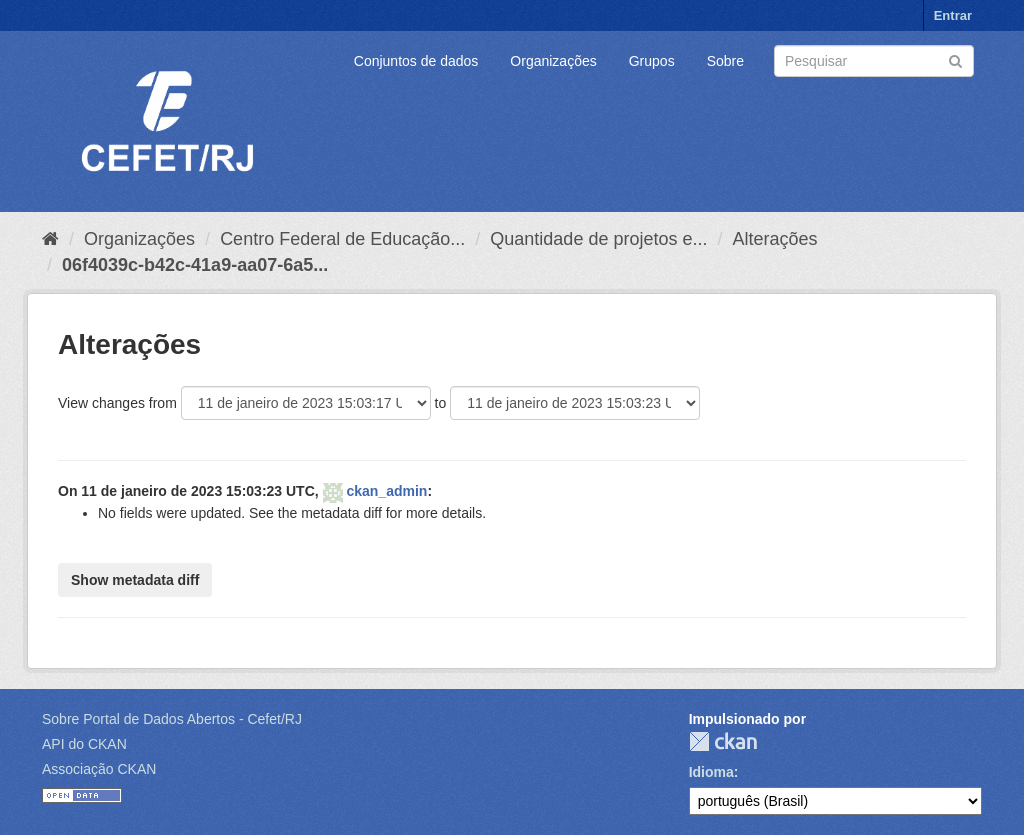 The height and width of the screenshot is (835, 1024). I want to click on Entrar, so click(953, 15).